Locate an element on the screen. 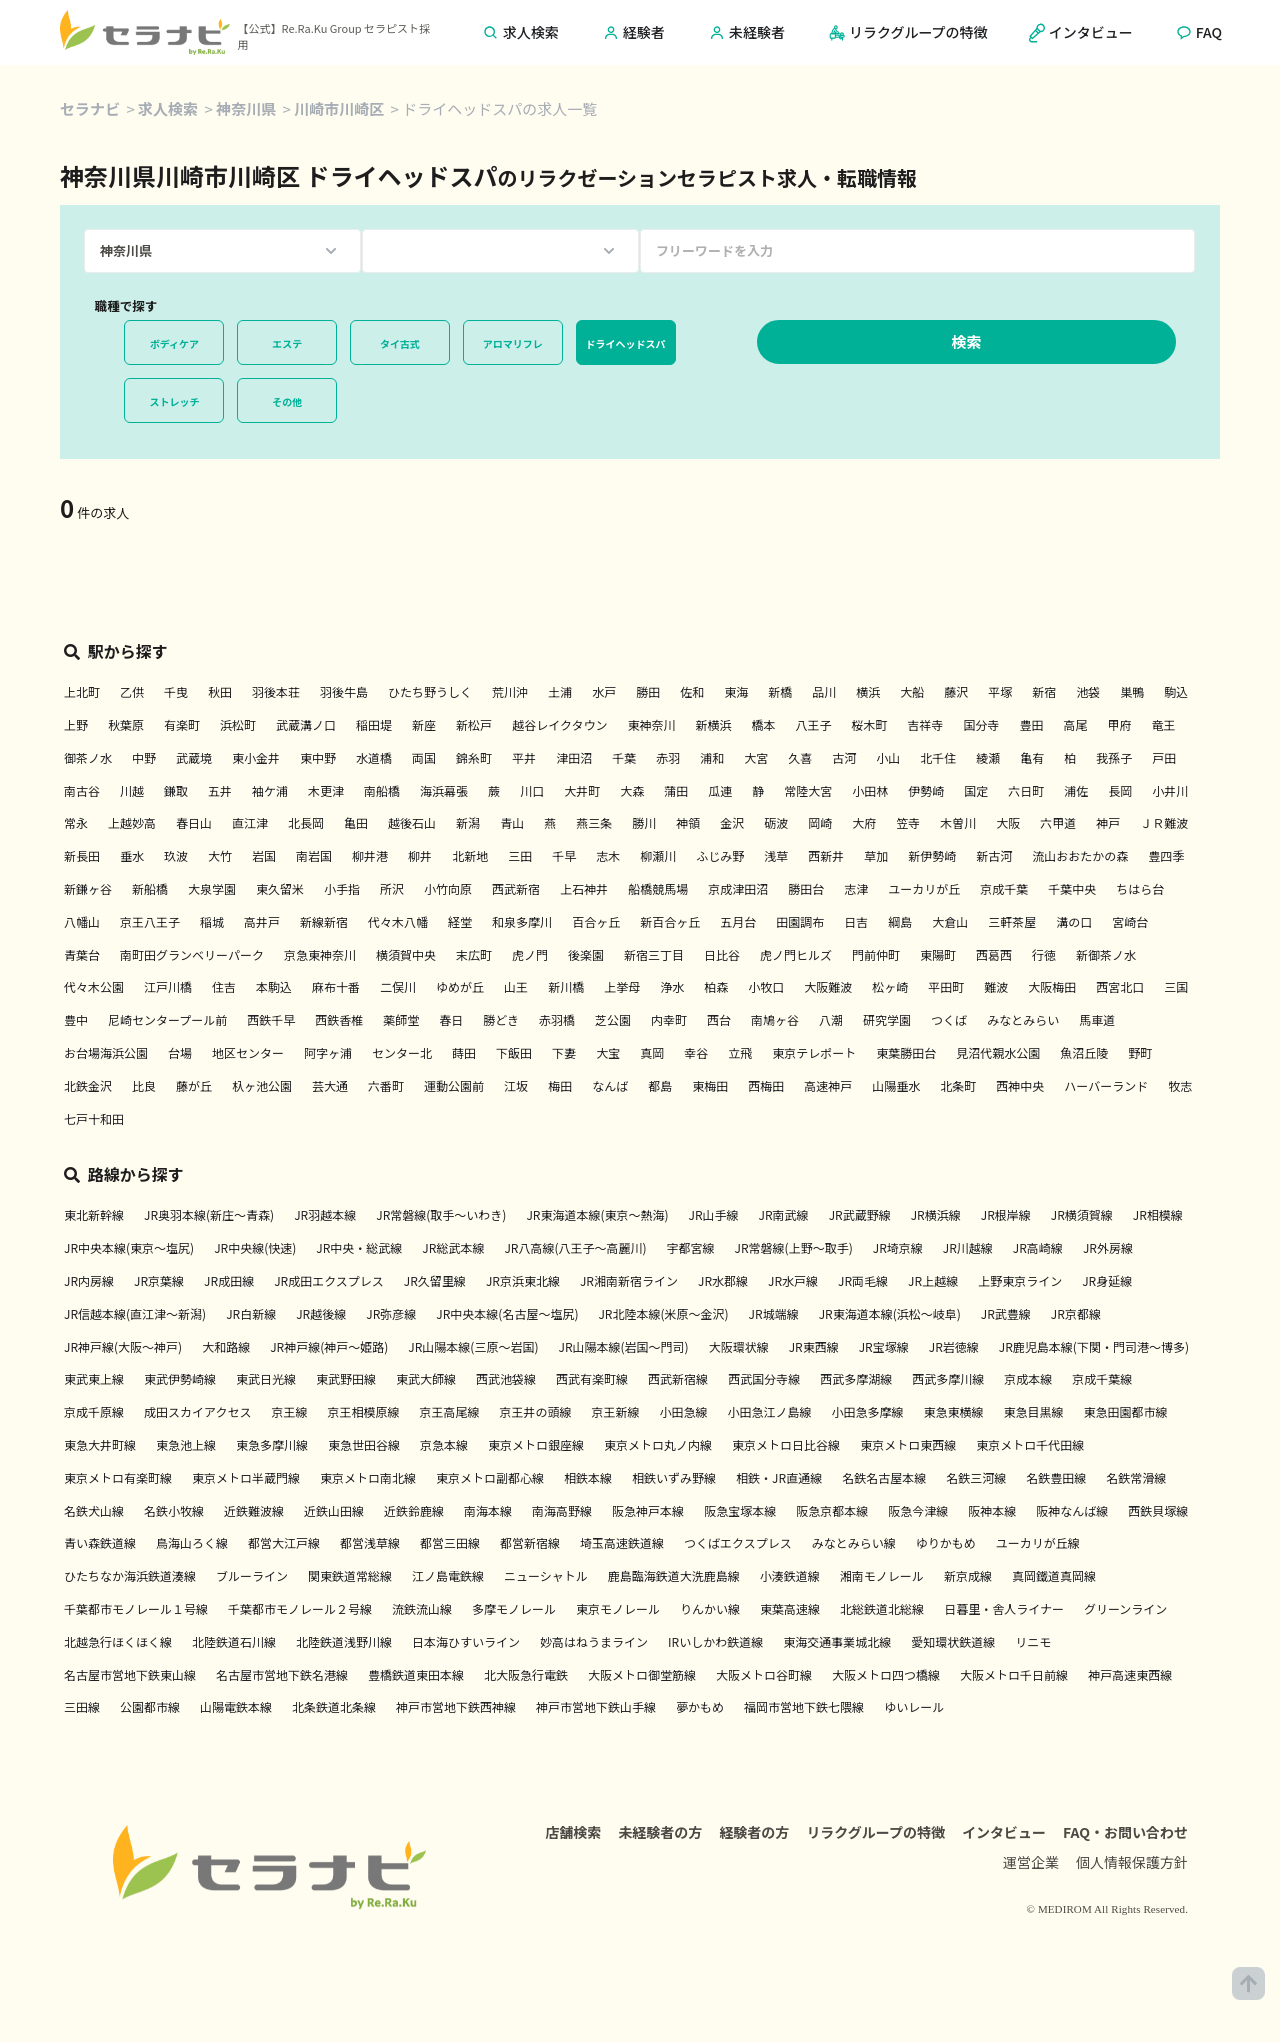 Image resolution: width=1280 pixels, height=2042 pixels. 東京メトロ丸ノ内線 is located at coordinates (658, 1444).